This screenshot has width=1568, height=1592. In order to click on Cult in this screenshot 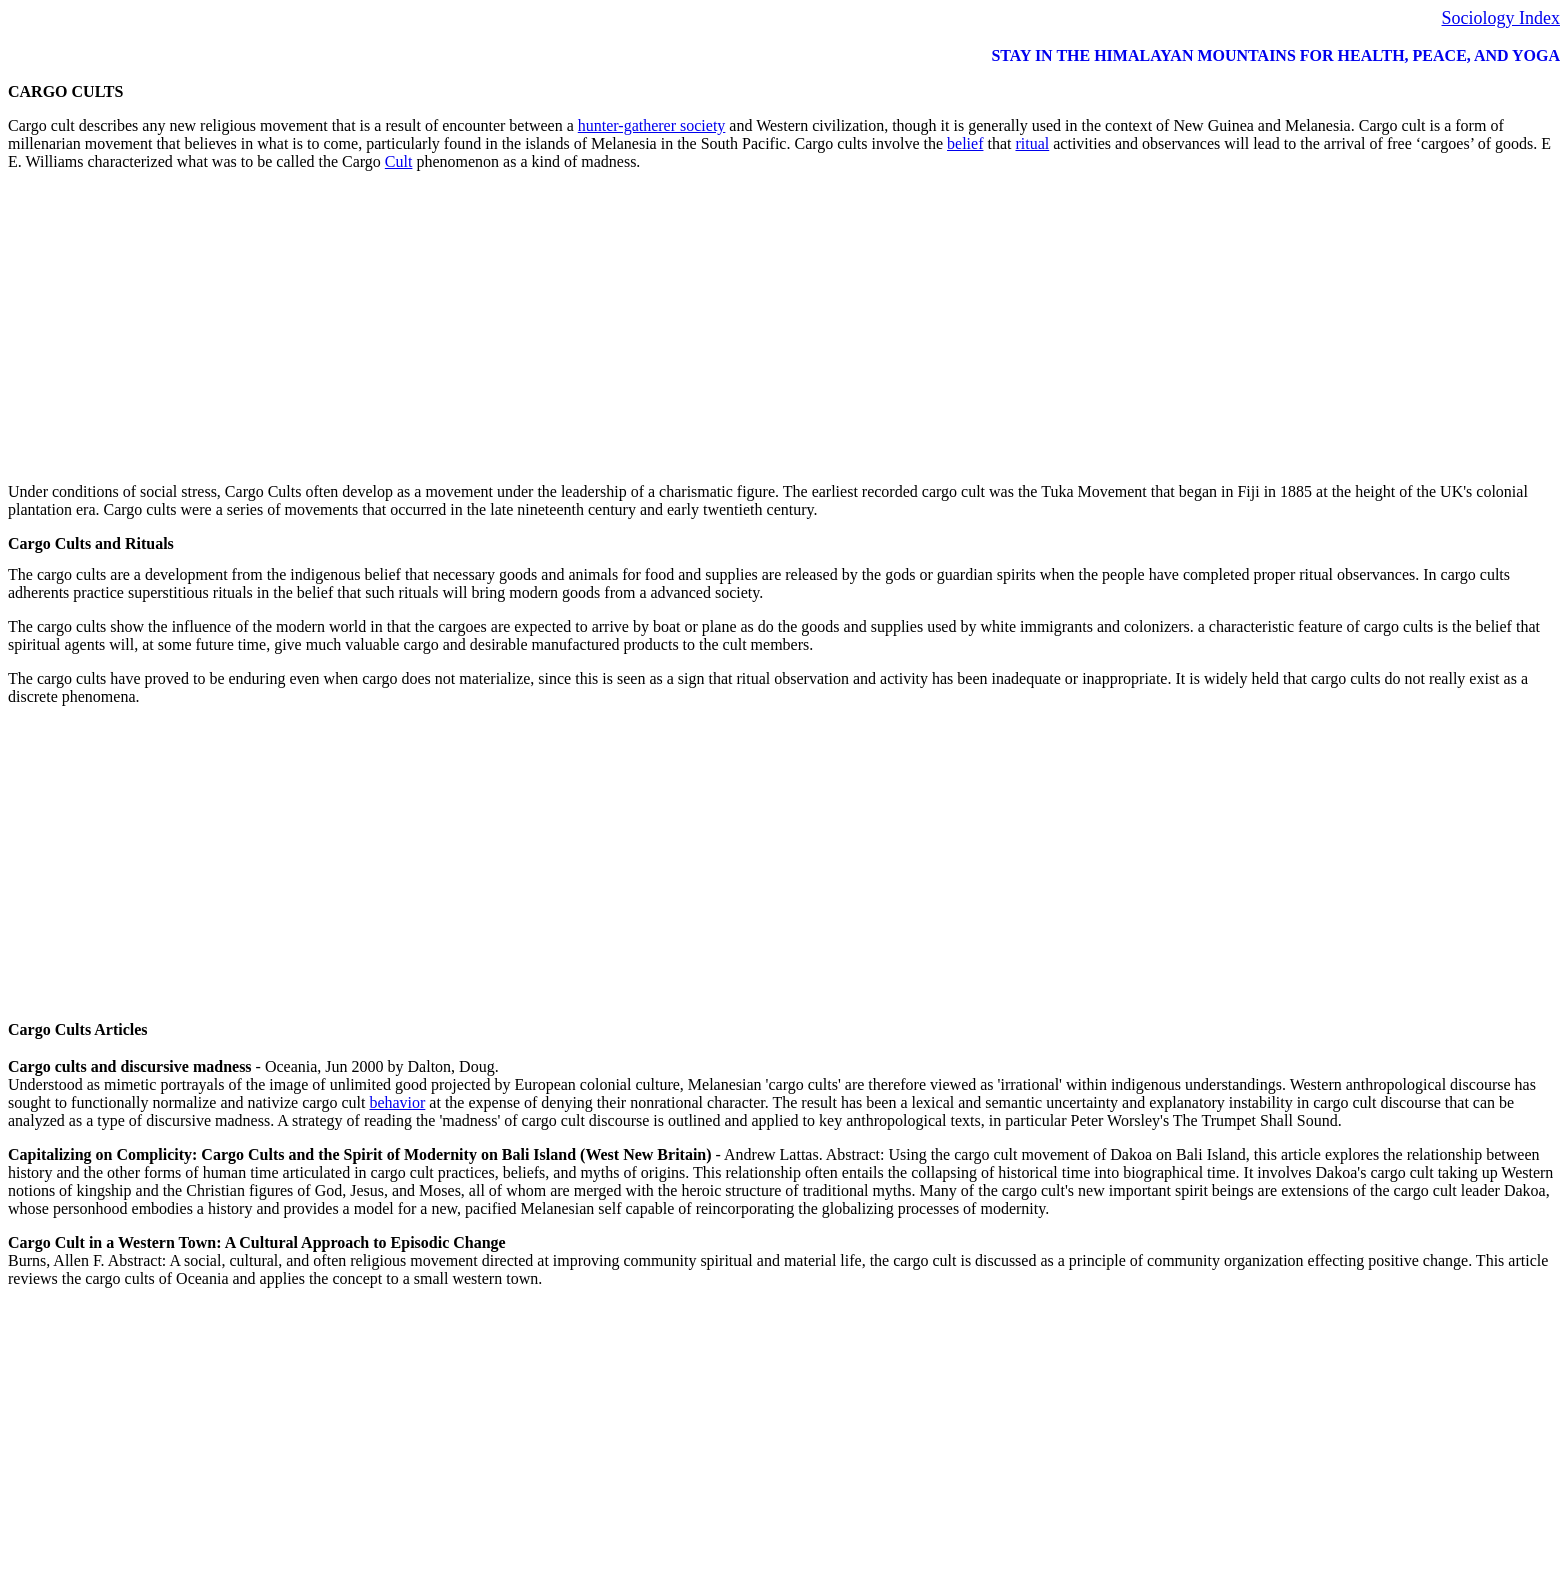, I will do `click(399, 161)`.